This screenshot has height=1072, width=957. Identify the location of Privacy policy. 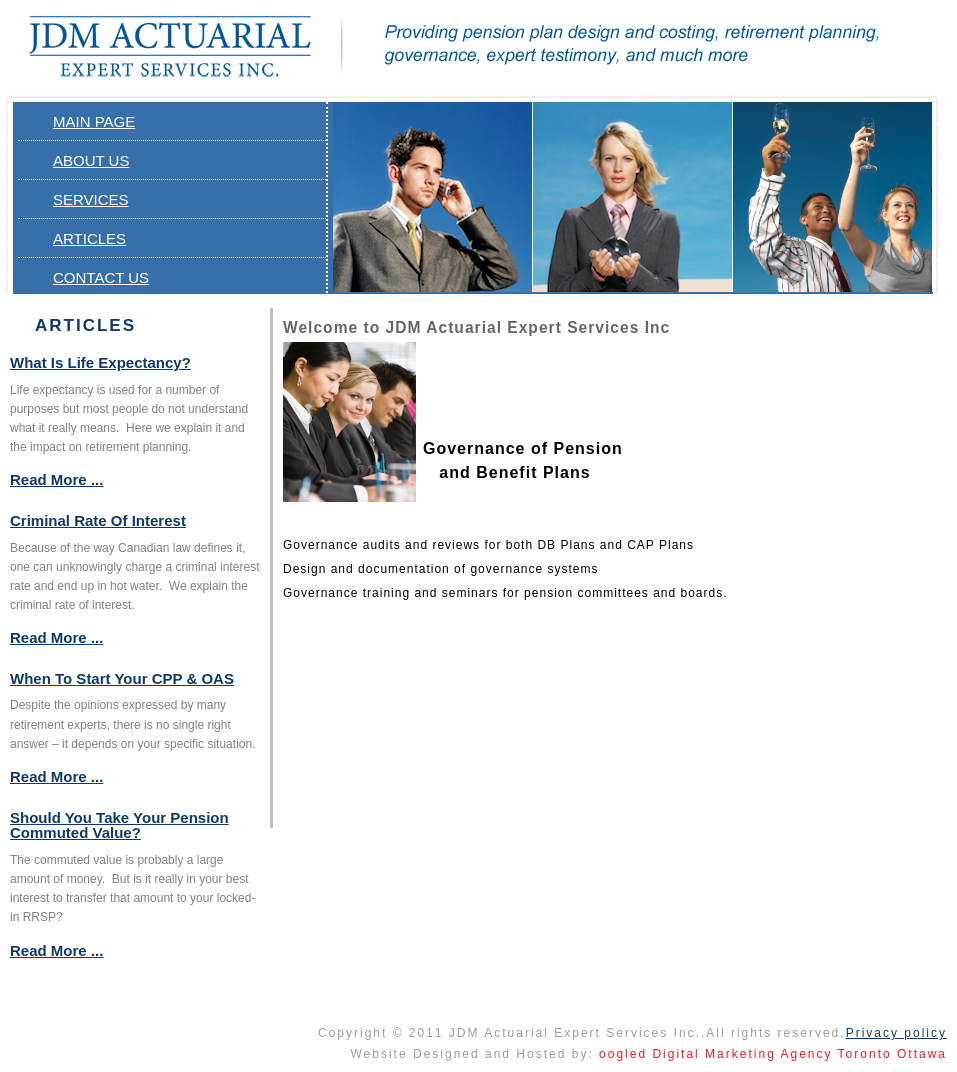
(896, 1033).